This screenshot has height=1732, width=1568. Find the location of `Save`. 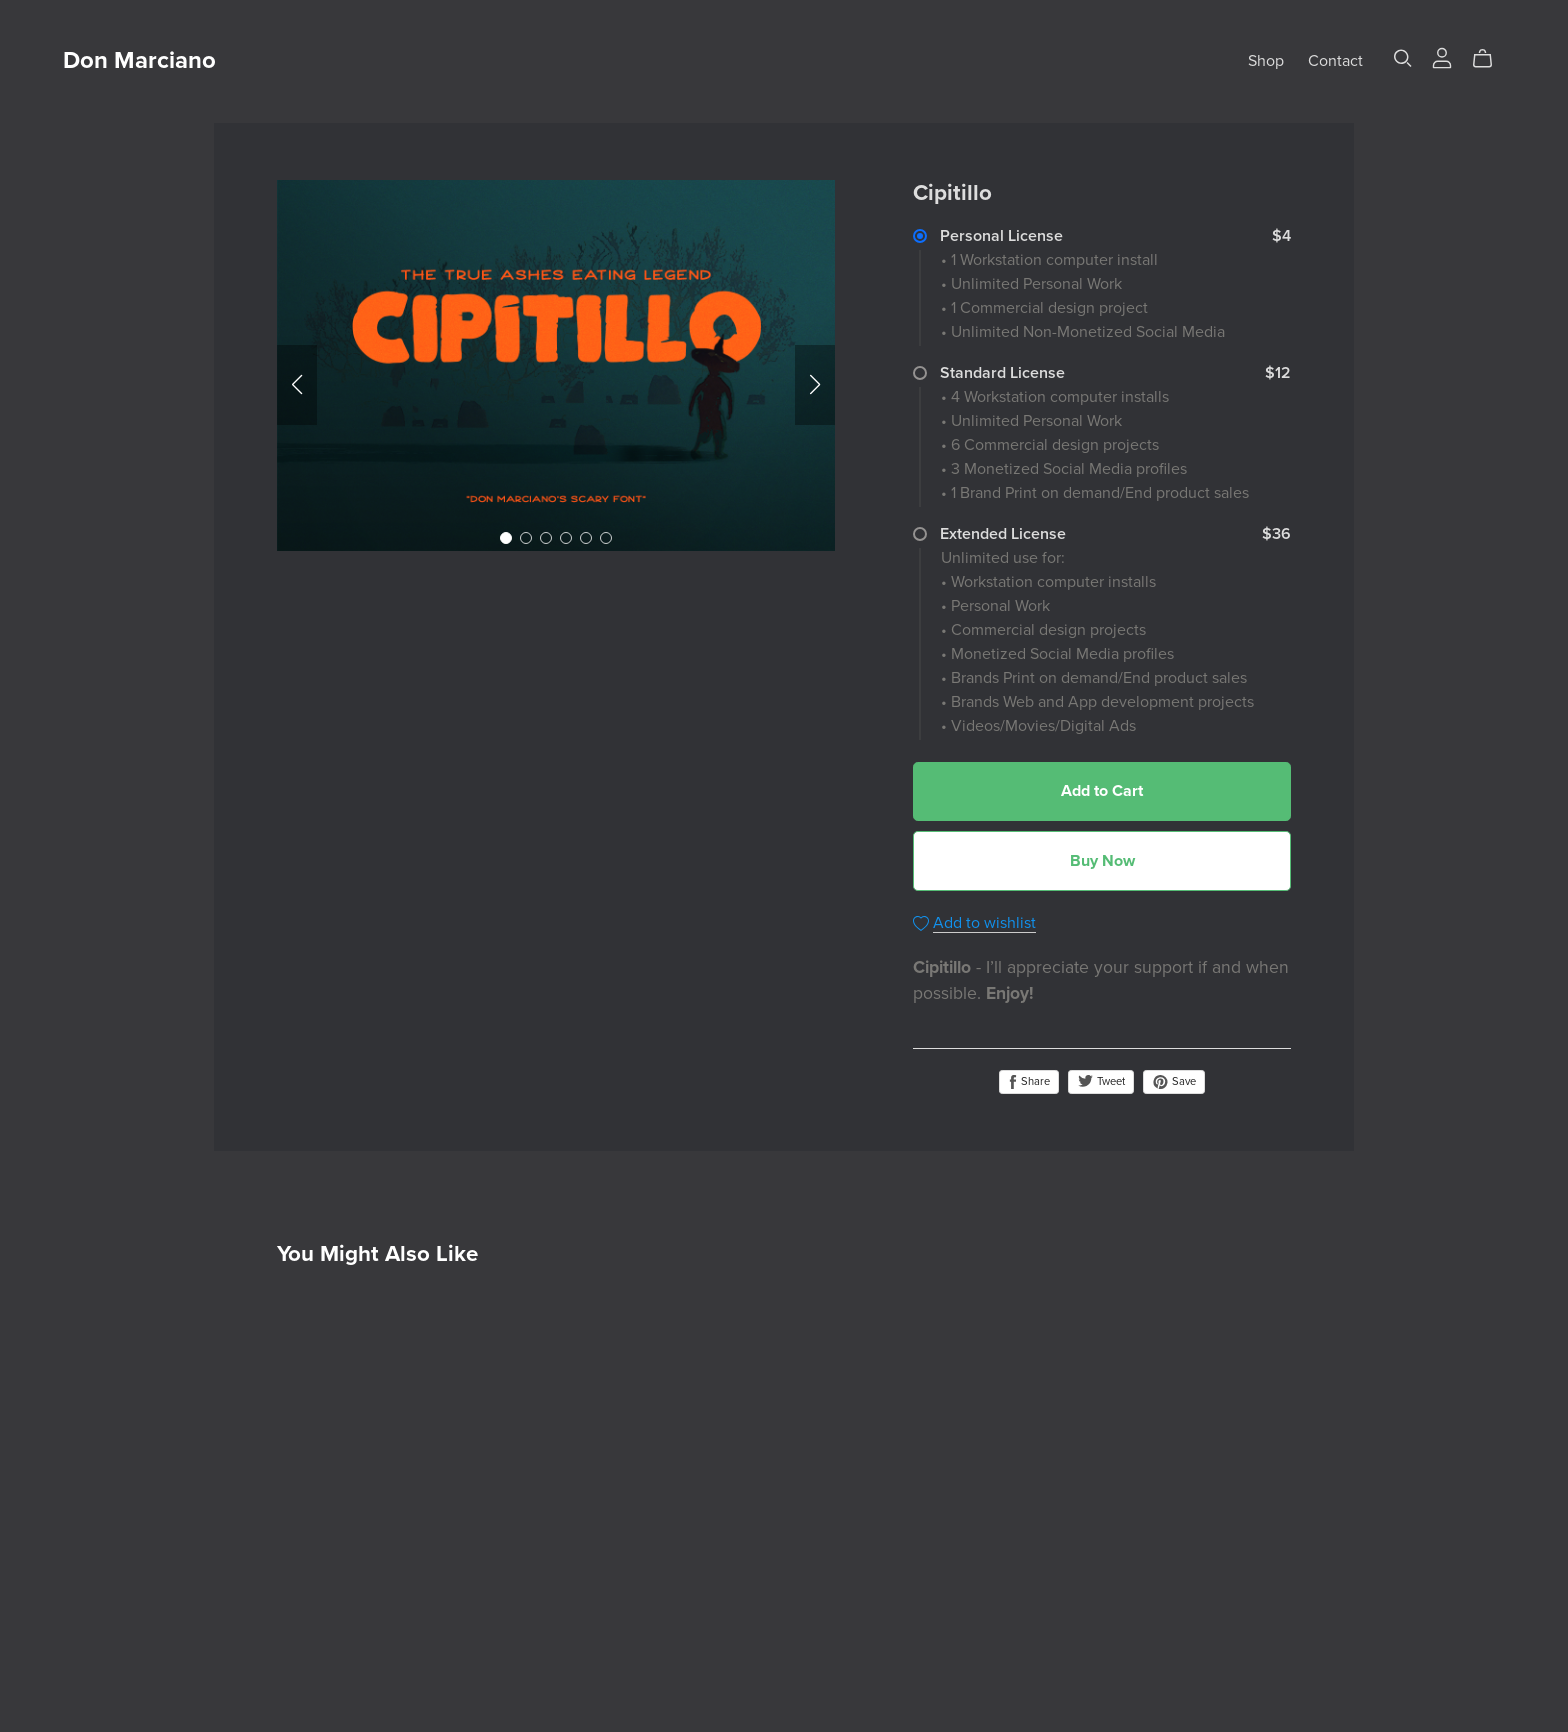

Save is located at coordinates (1174, 1082).